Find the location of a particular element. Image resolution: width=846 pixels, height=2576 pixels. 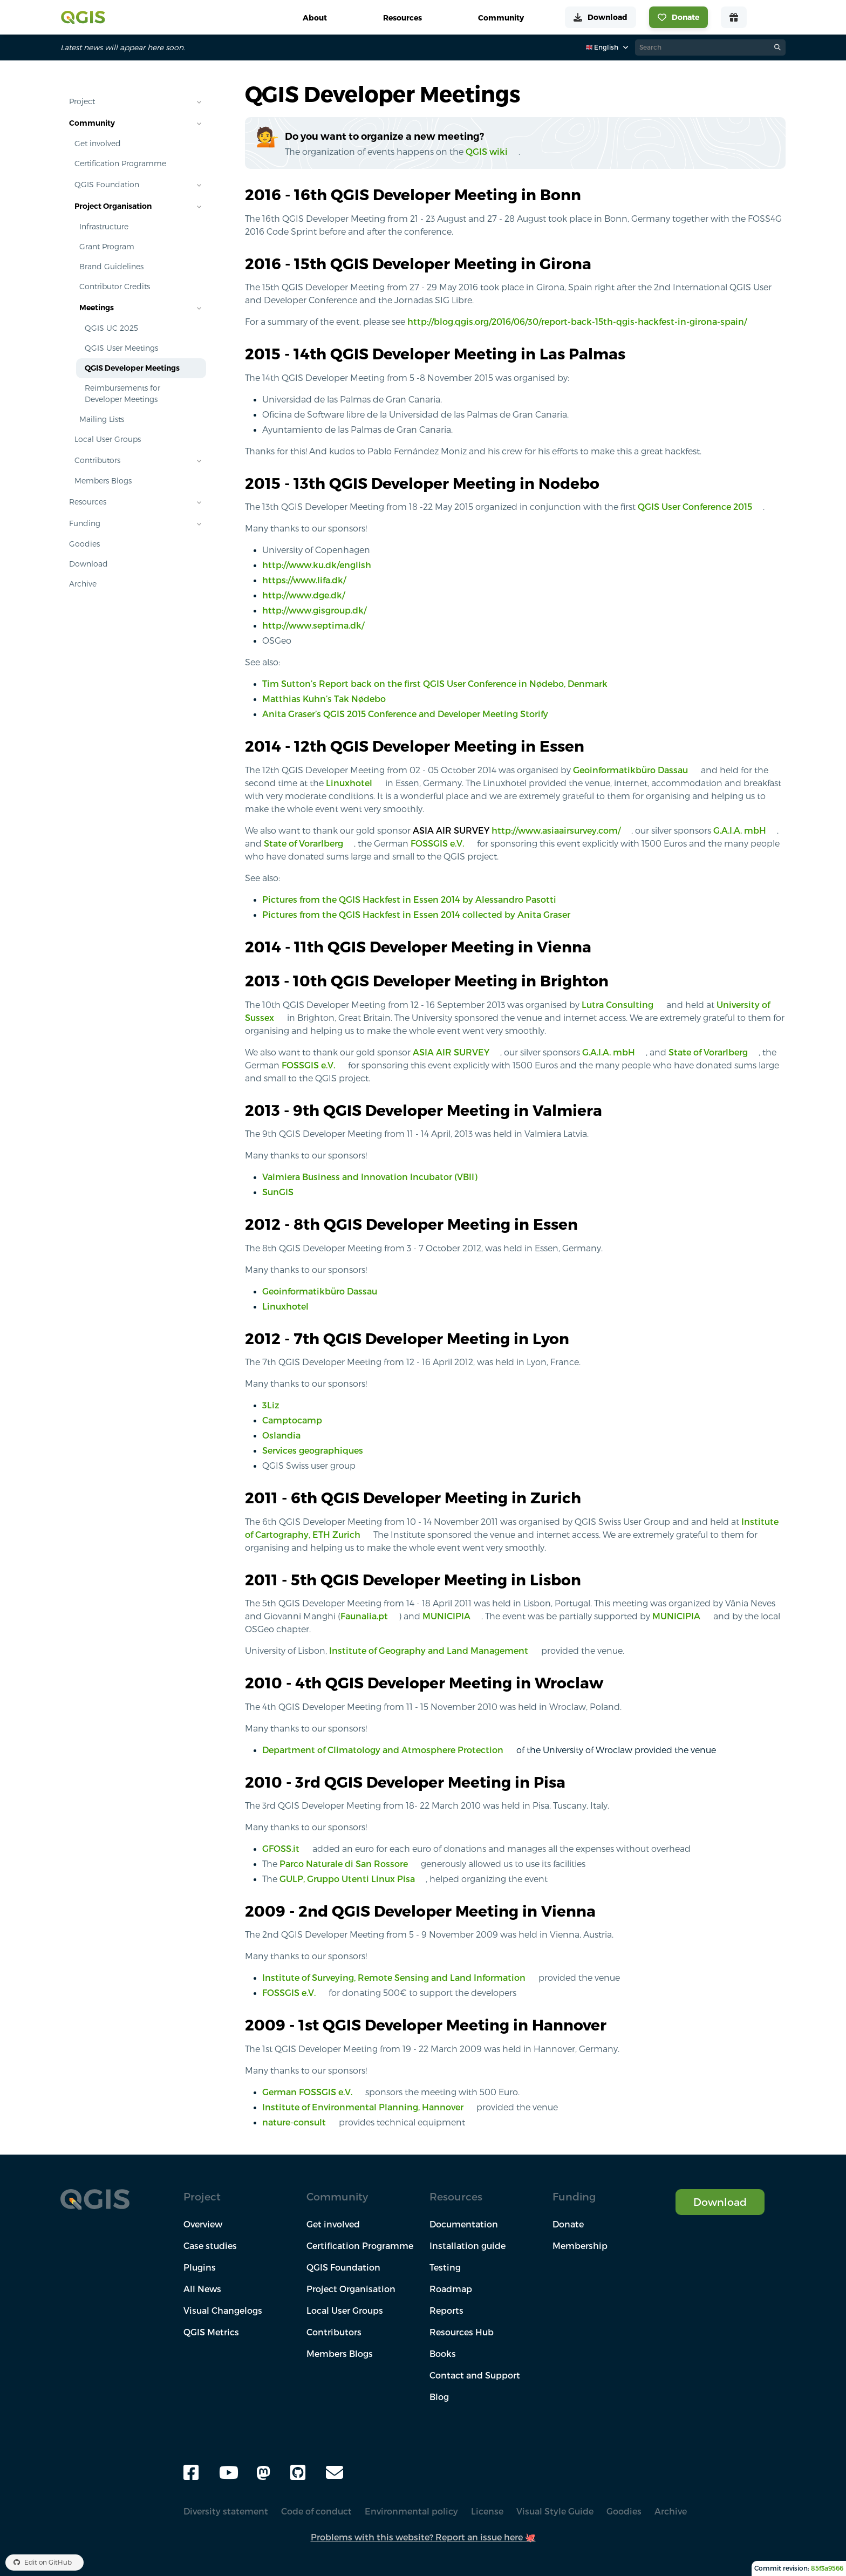

Resources is located at coordinates (87, 502).